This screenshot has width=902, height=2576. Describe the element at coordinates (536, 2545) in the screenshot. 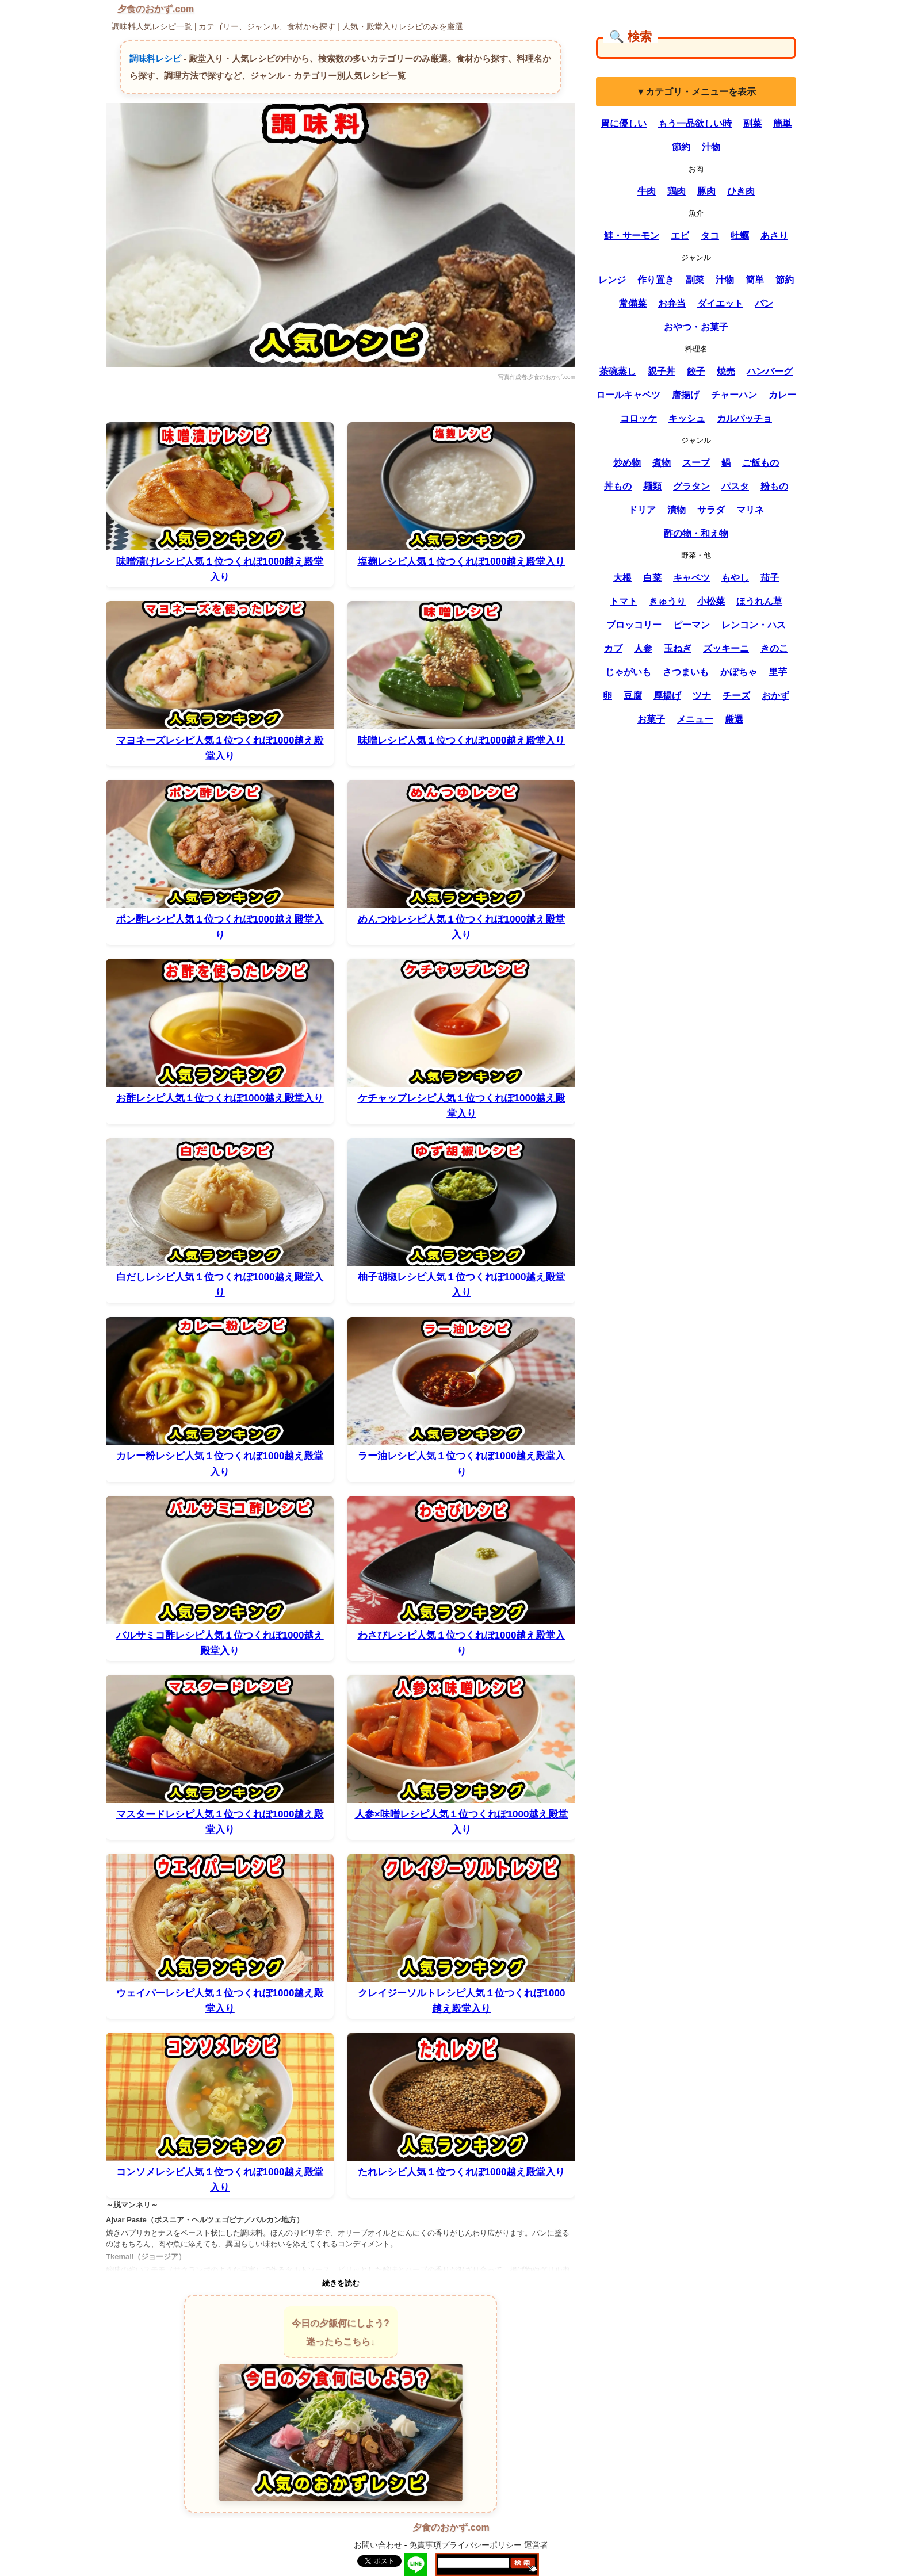

I see `運営者` at that location.